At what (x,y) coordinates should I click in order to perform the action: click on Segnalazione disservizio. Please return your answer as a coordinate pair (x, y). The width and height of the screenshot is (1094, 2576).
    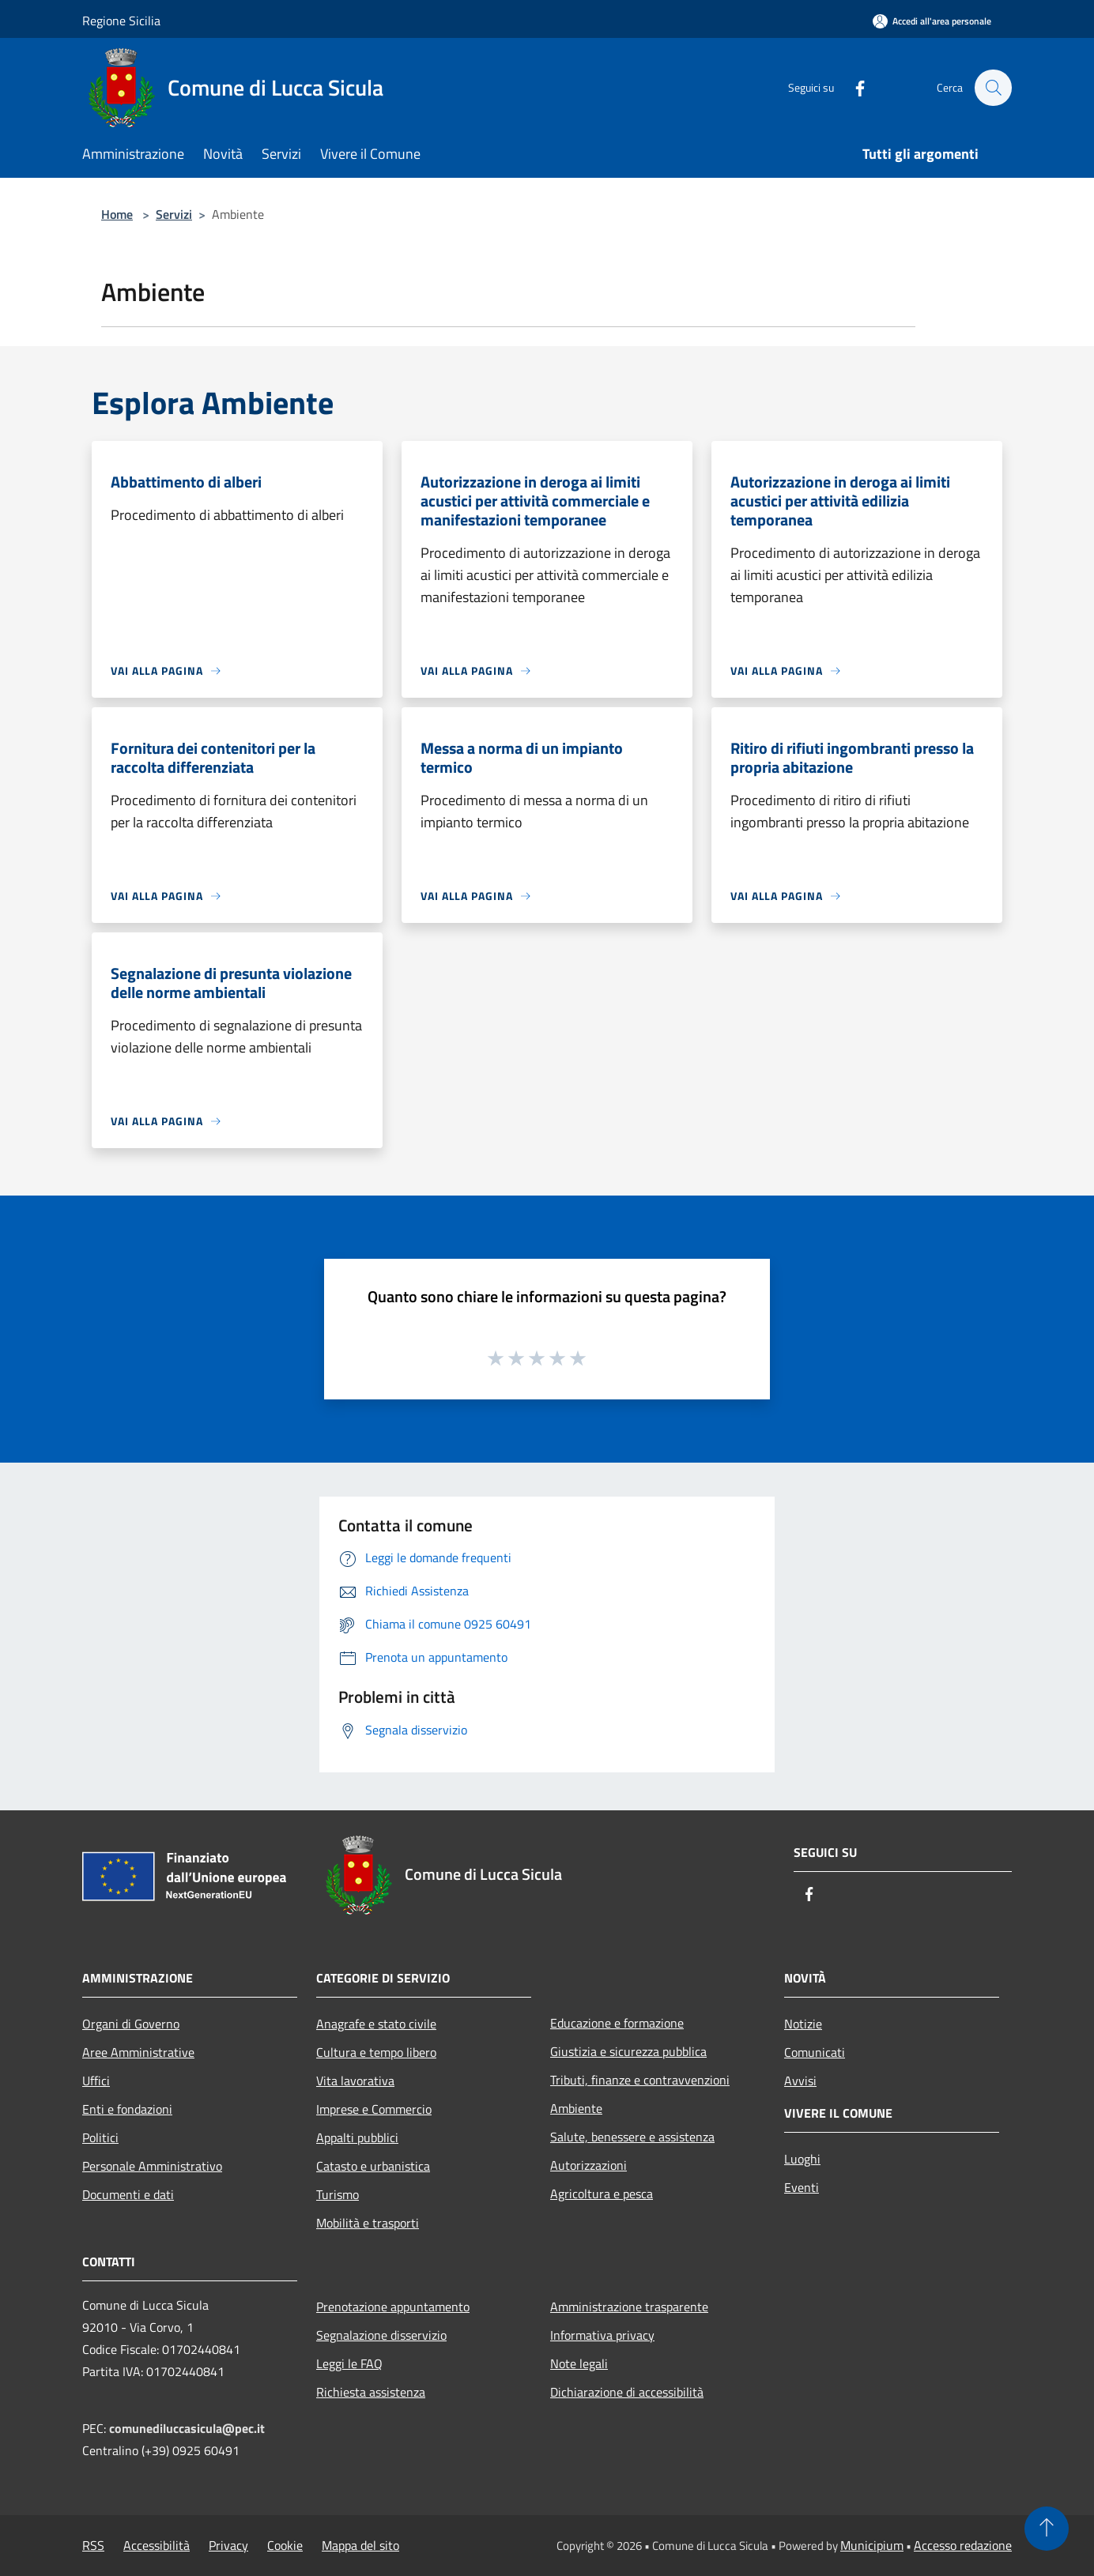
    Looking at the image, I should click on (381, 2335).